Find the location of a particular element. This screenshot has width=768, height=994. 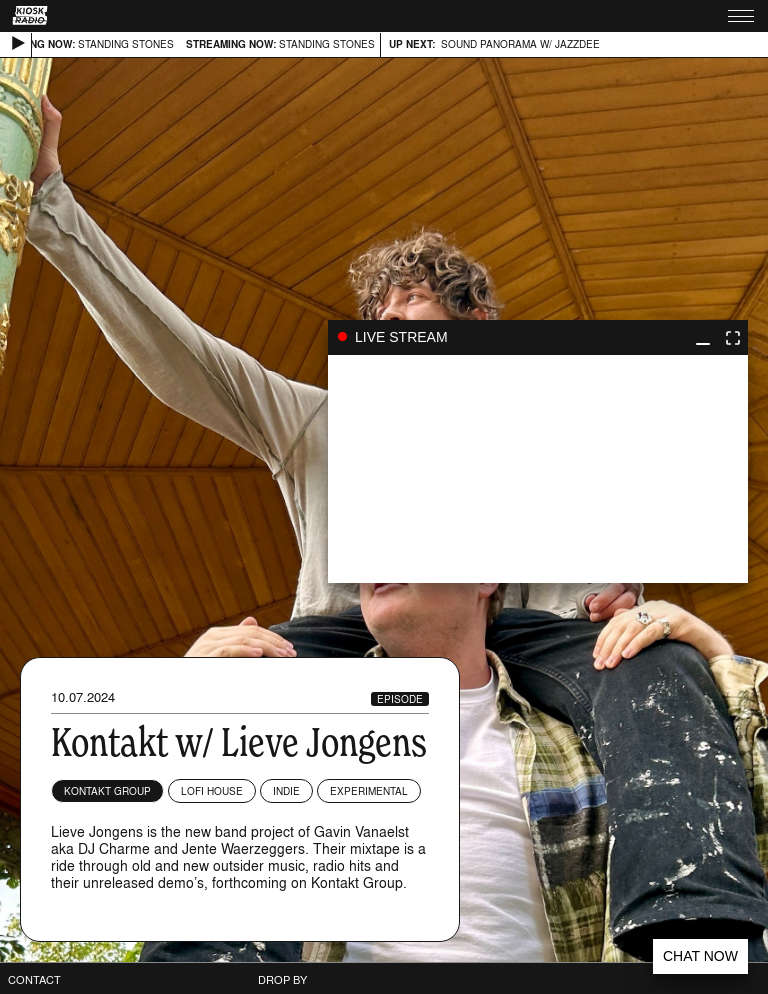

Indie is located at coordinates (286, 791).